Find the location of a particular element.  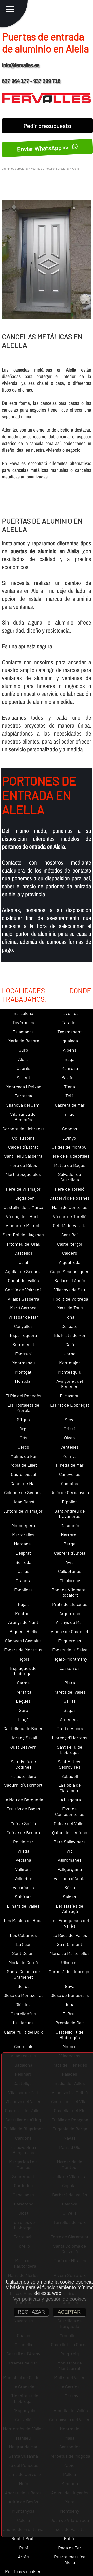

Begues is located at coordinates (23, 1701).